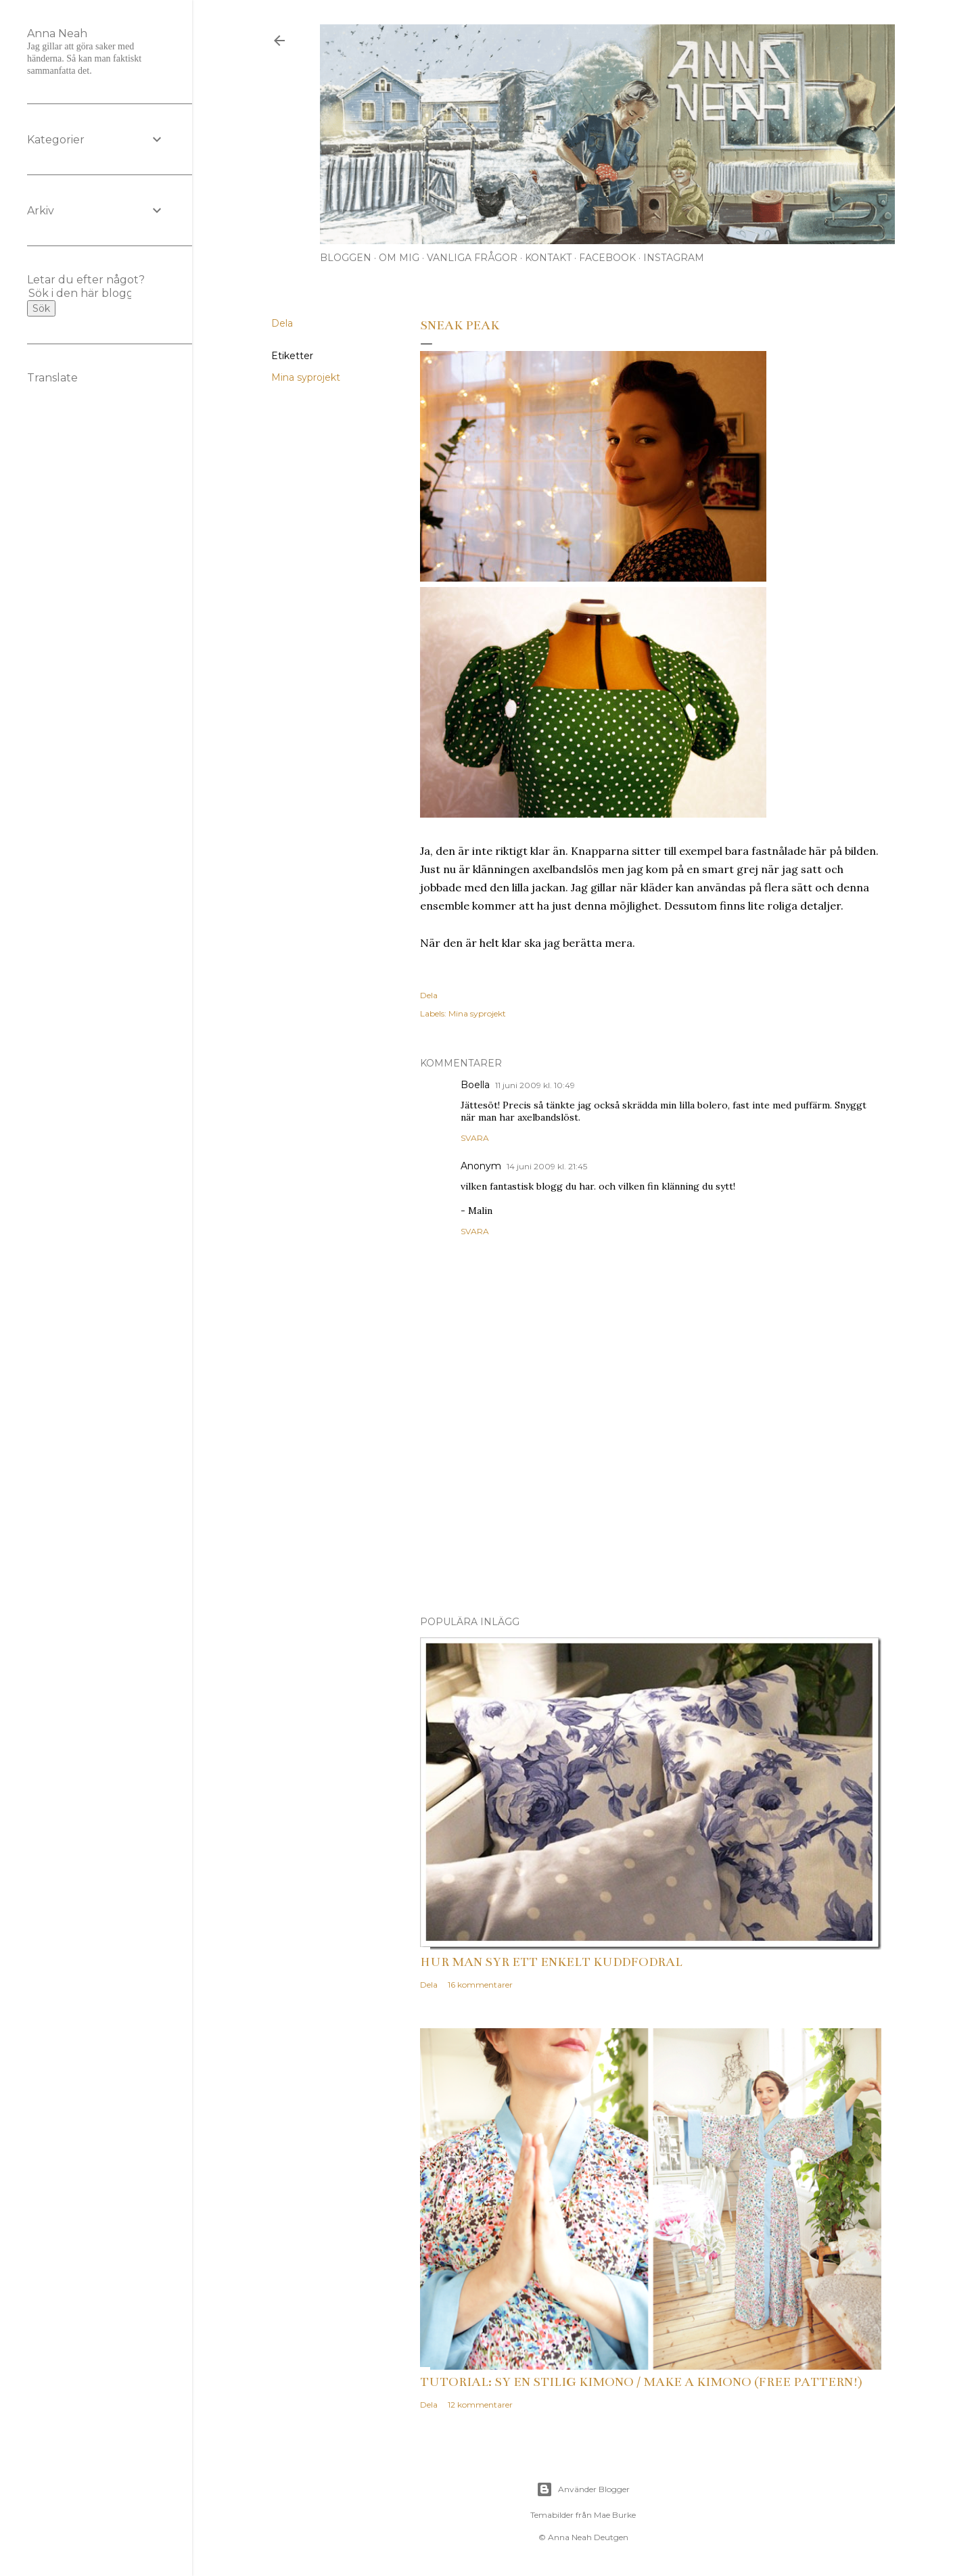 The image size is (974, 2576). Describe the element at coordinates (583, 2489) in the screenshot. I see `Använder Blogger` at that location.